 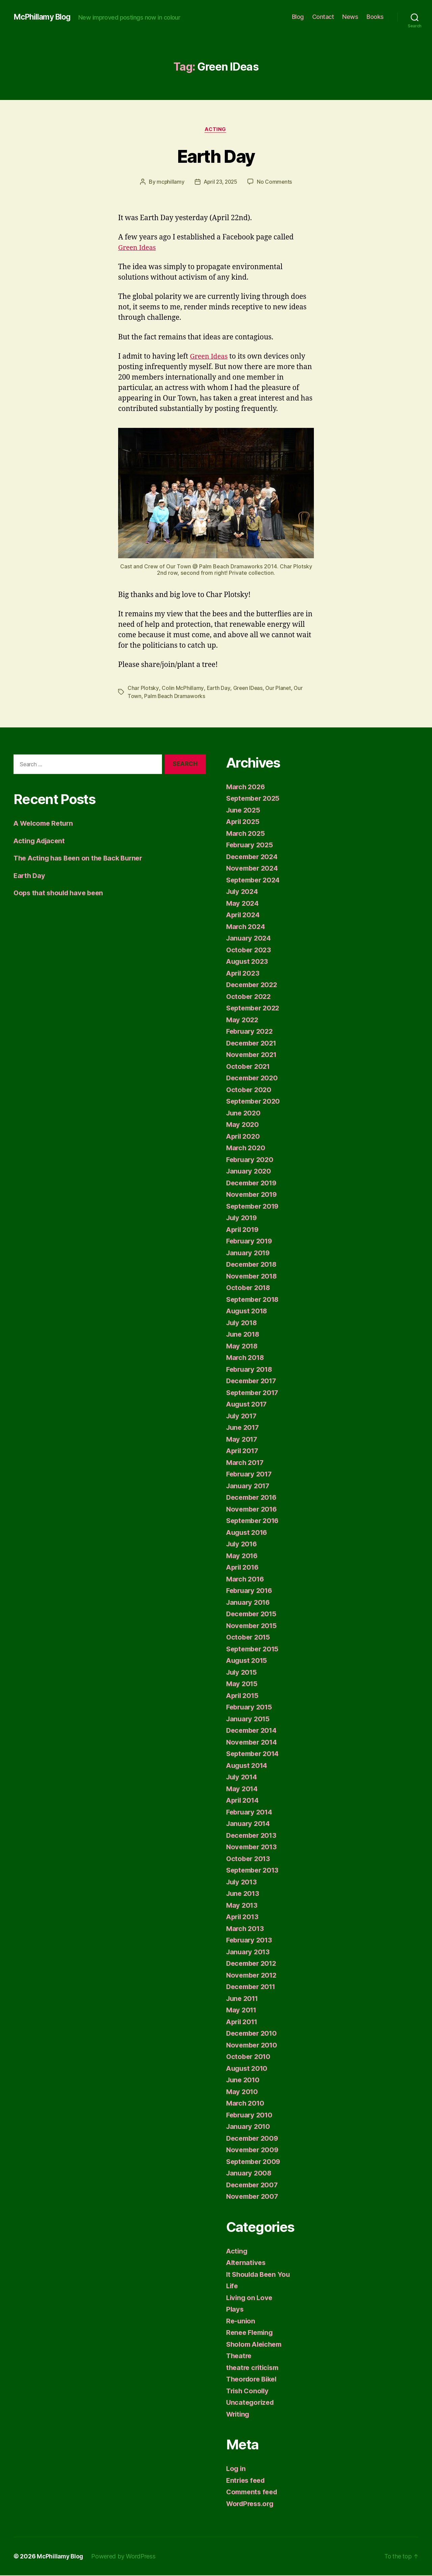 I want to click on August 2010, so click(x=248, y=2069).